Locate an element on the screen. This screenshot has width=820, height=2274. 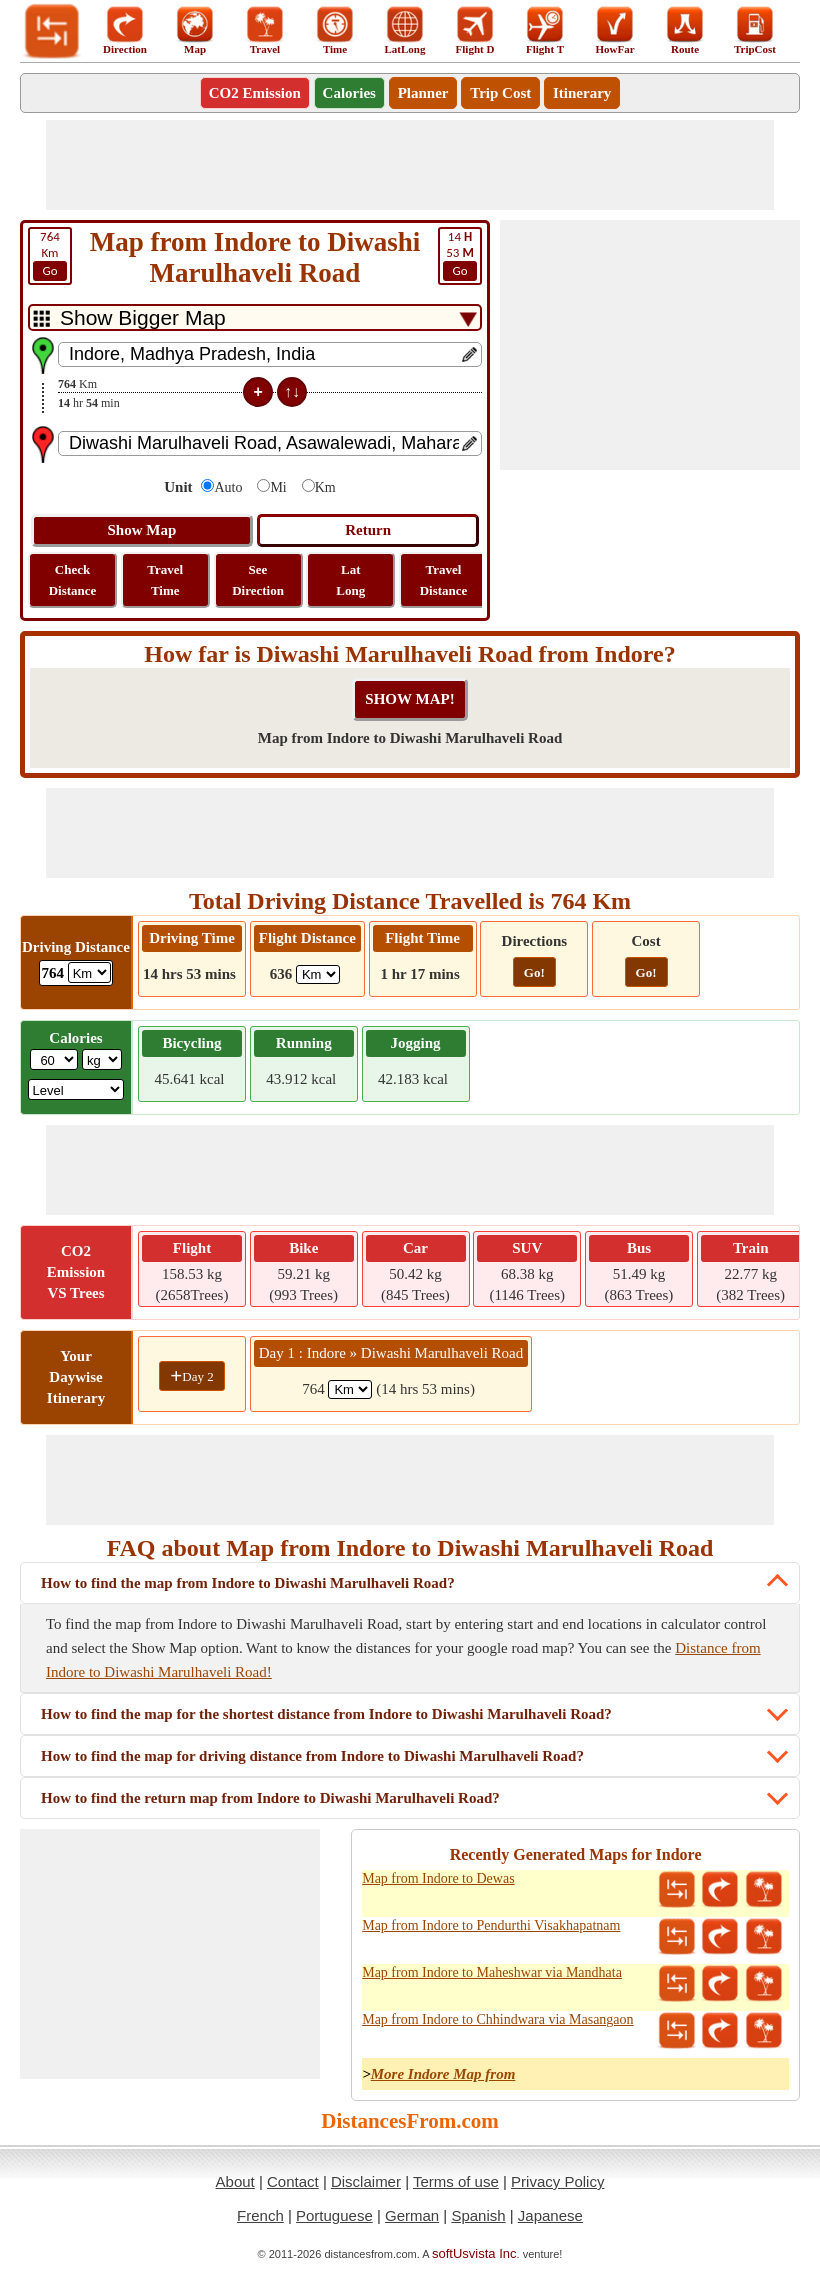
How to find the map for driving distance from Indore to Diwashi Marulhaveli Road? is located at coordinates (312, 1756).